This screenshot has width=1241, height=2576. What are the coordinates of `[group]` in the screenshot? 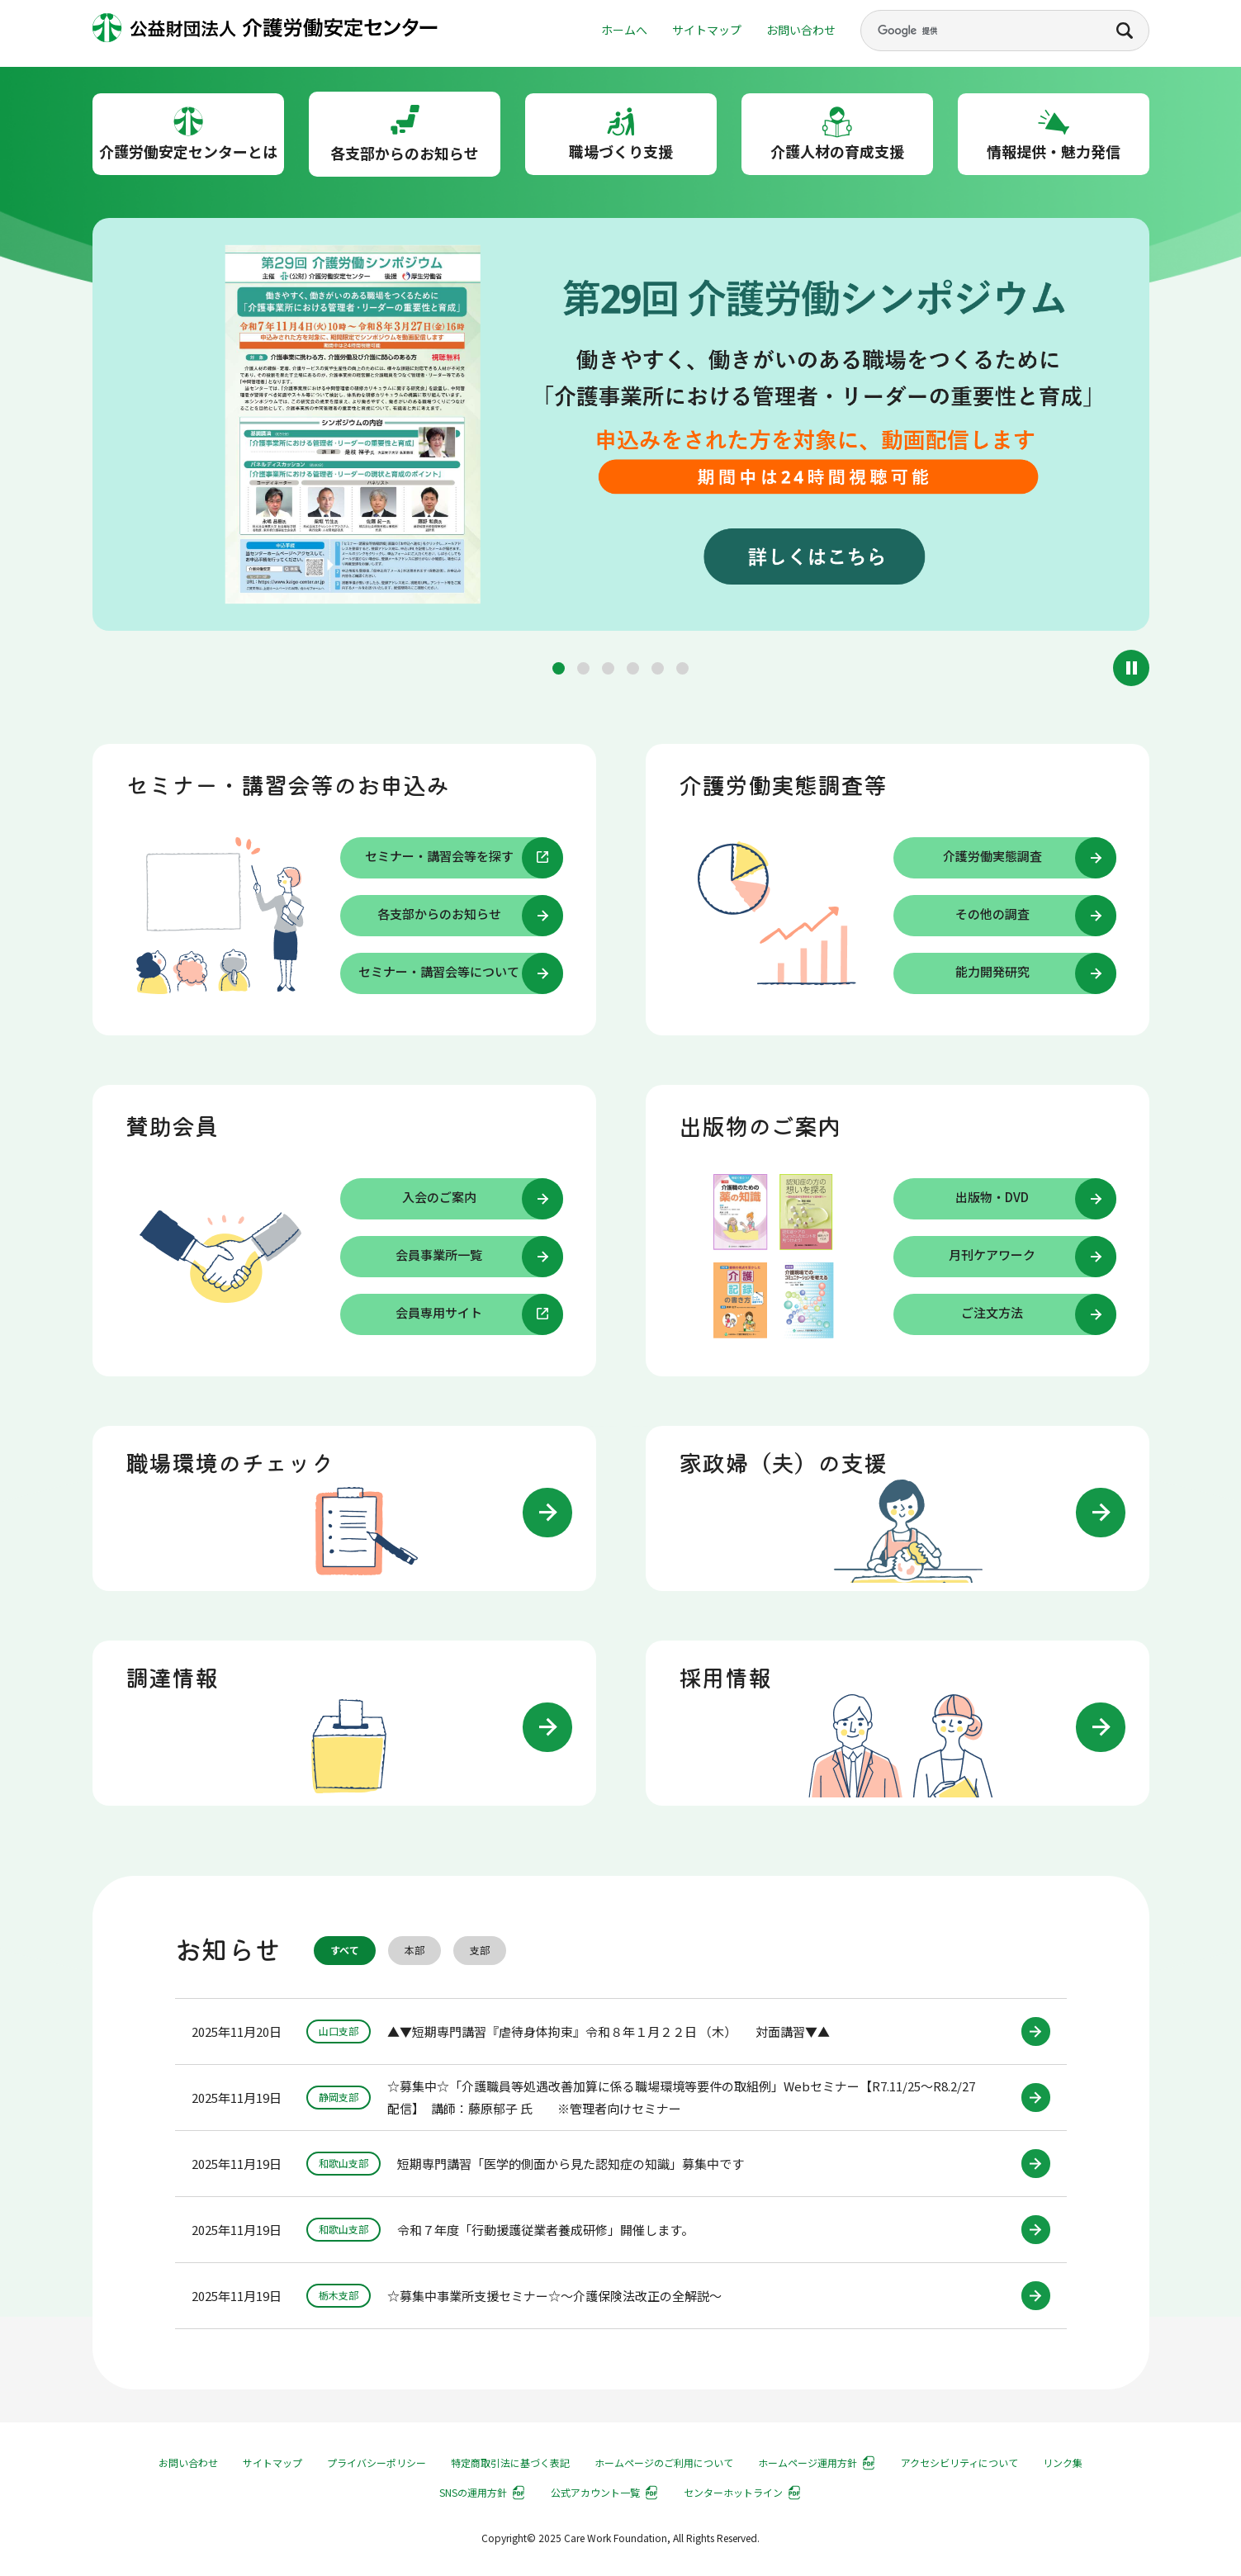 It's located at (620, 427).